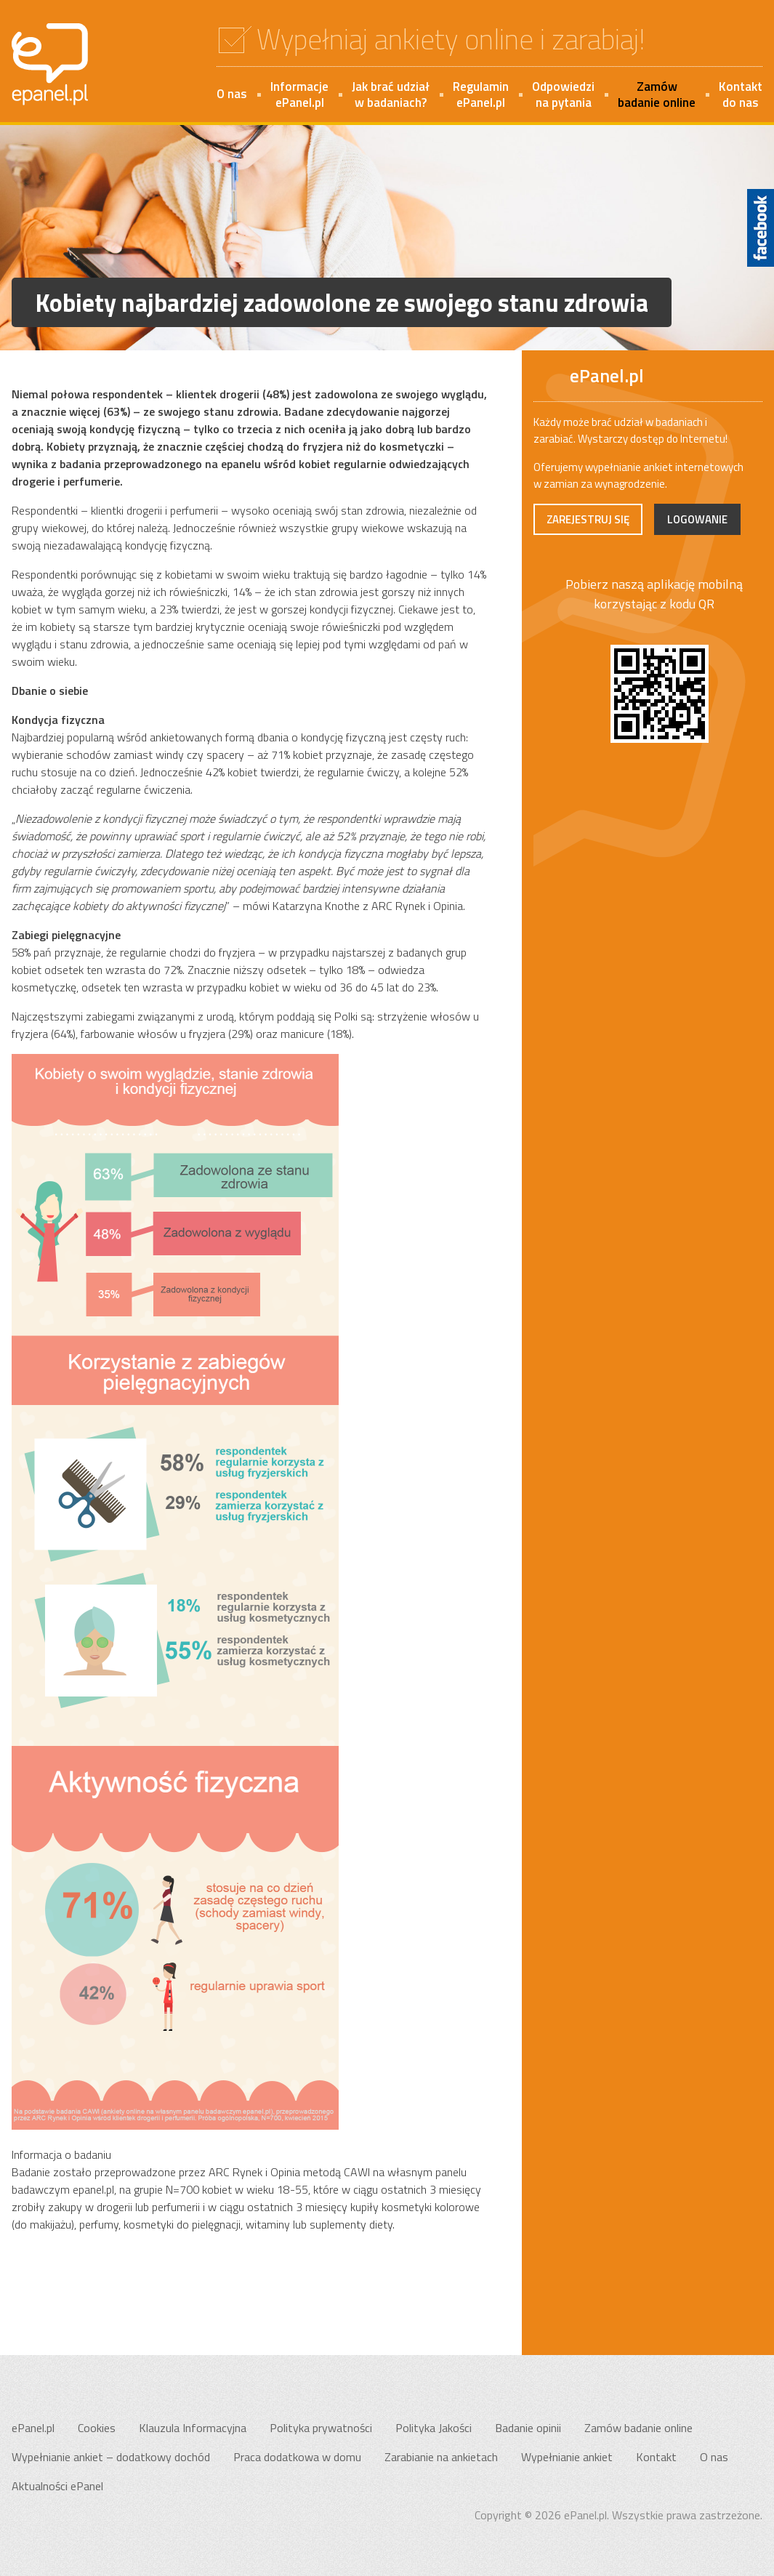 This screenshot has width=774, height=2576. I want to click on Praca dodatkowa w domu, so click(297, 2457).